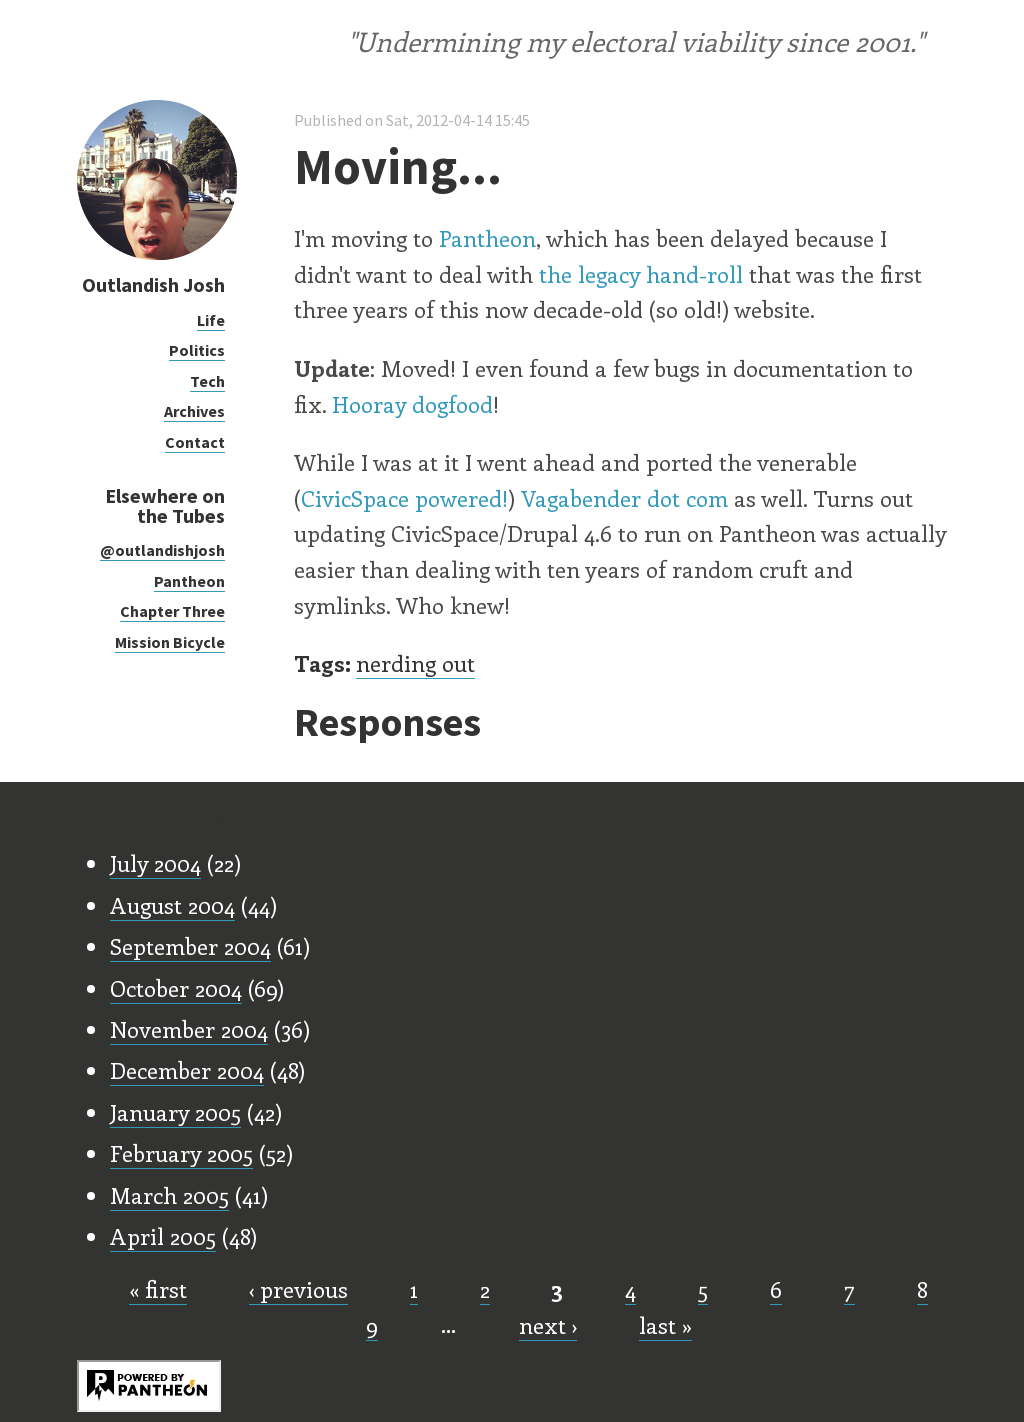 This screenshot has width=1024, height=1422. I want to click on September 2004, so click(190, 946).